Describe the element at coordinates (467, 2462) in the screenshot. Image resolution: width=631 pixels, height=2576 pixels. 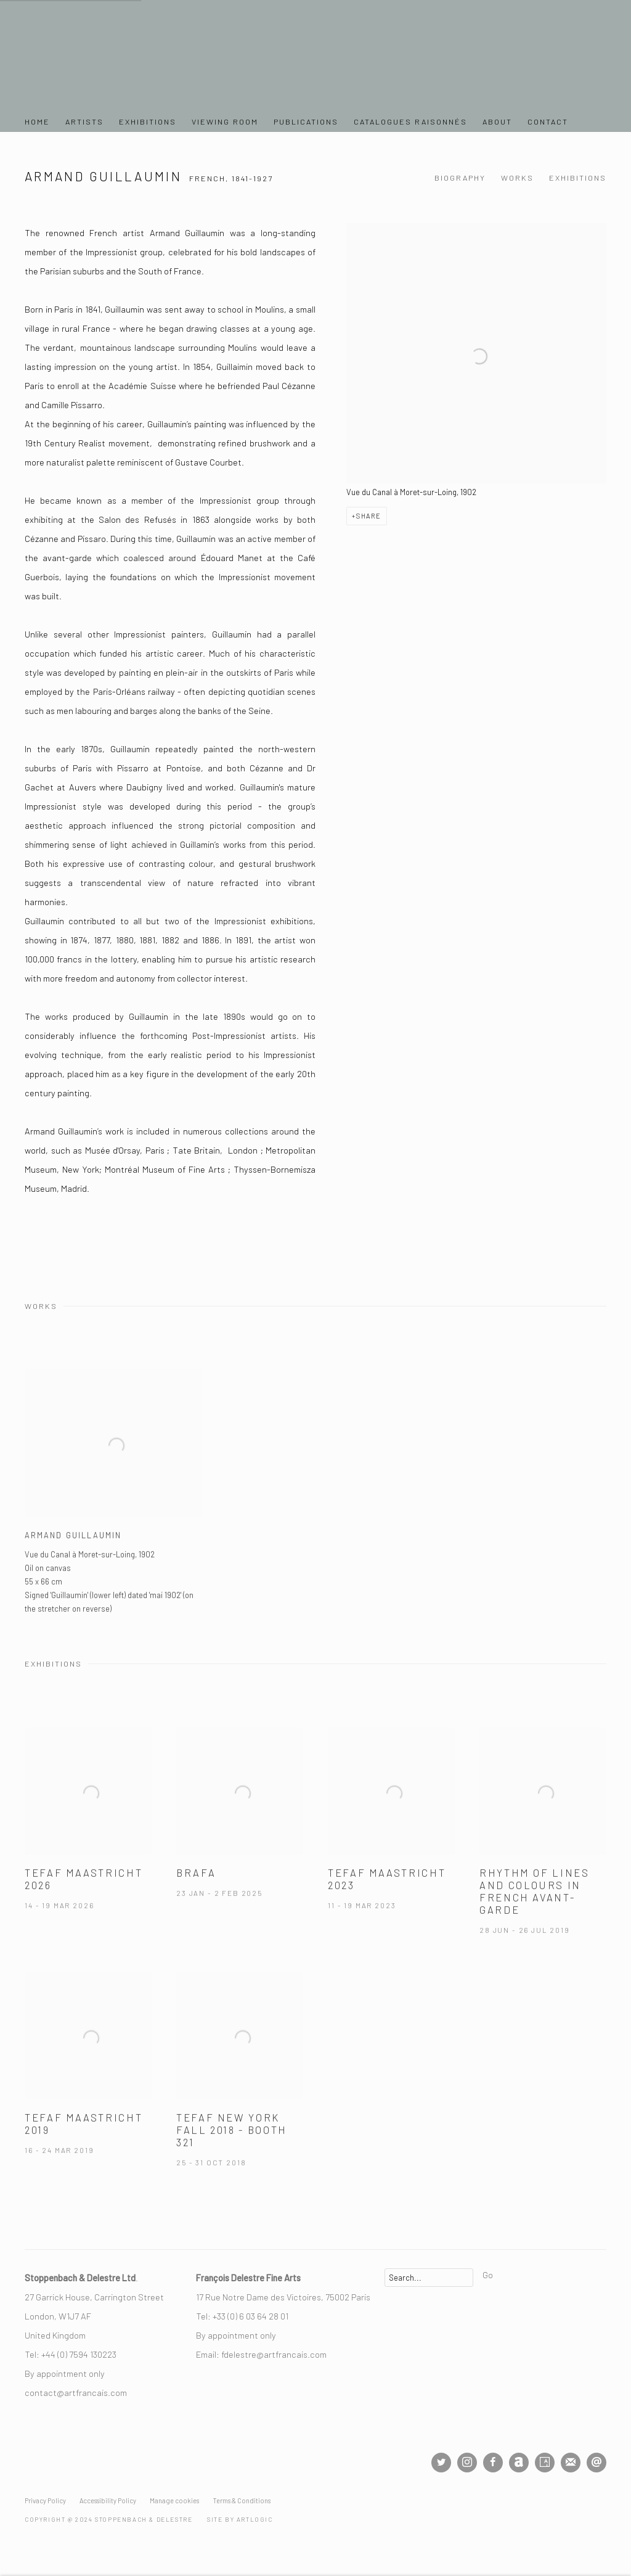
I see `Instagram [Instagram, opens in a new tab. (Link goes to a different website and opens in a new window).]` at that location.